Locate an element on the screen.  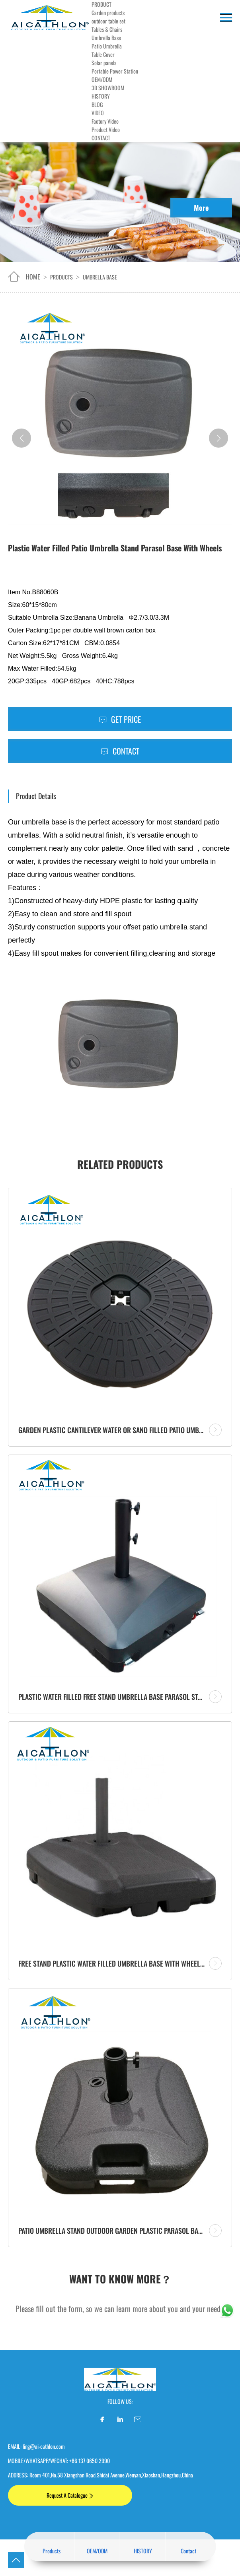
Patio Umbrella is located at coordinates (107, 46).